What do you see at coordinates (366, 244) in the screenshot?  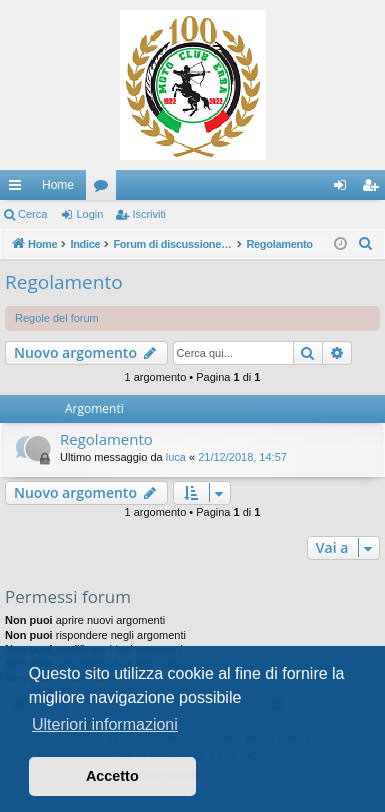 I see `[menuitem]` at bounding box center [366, 244].